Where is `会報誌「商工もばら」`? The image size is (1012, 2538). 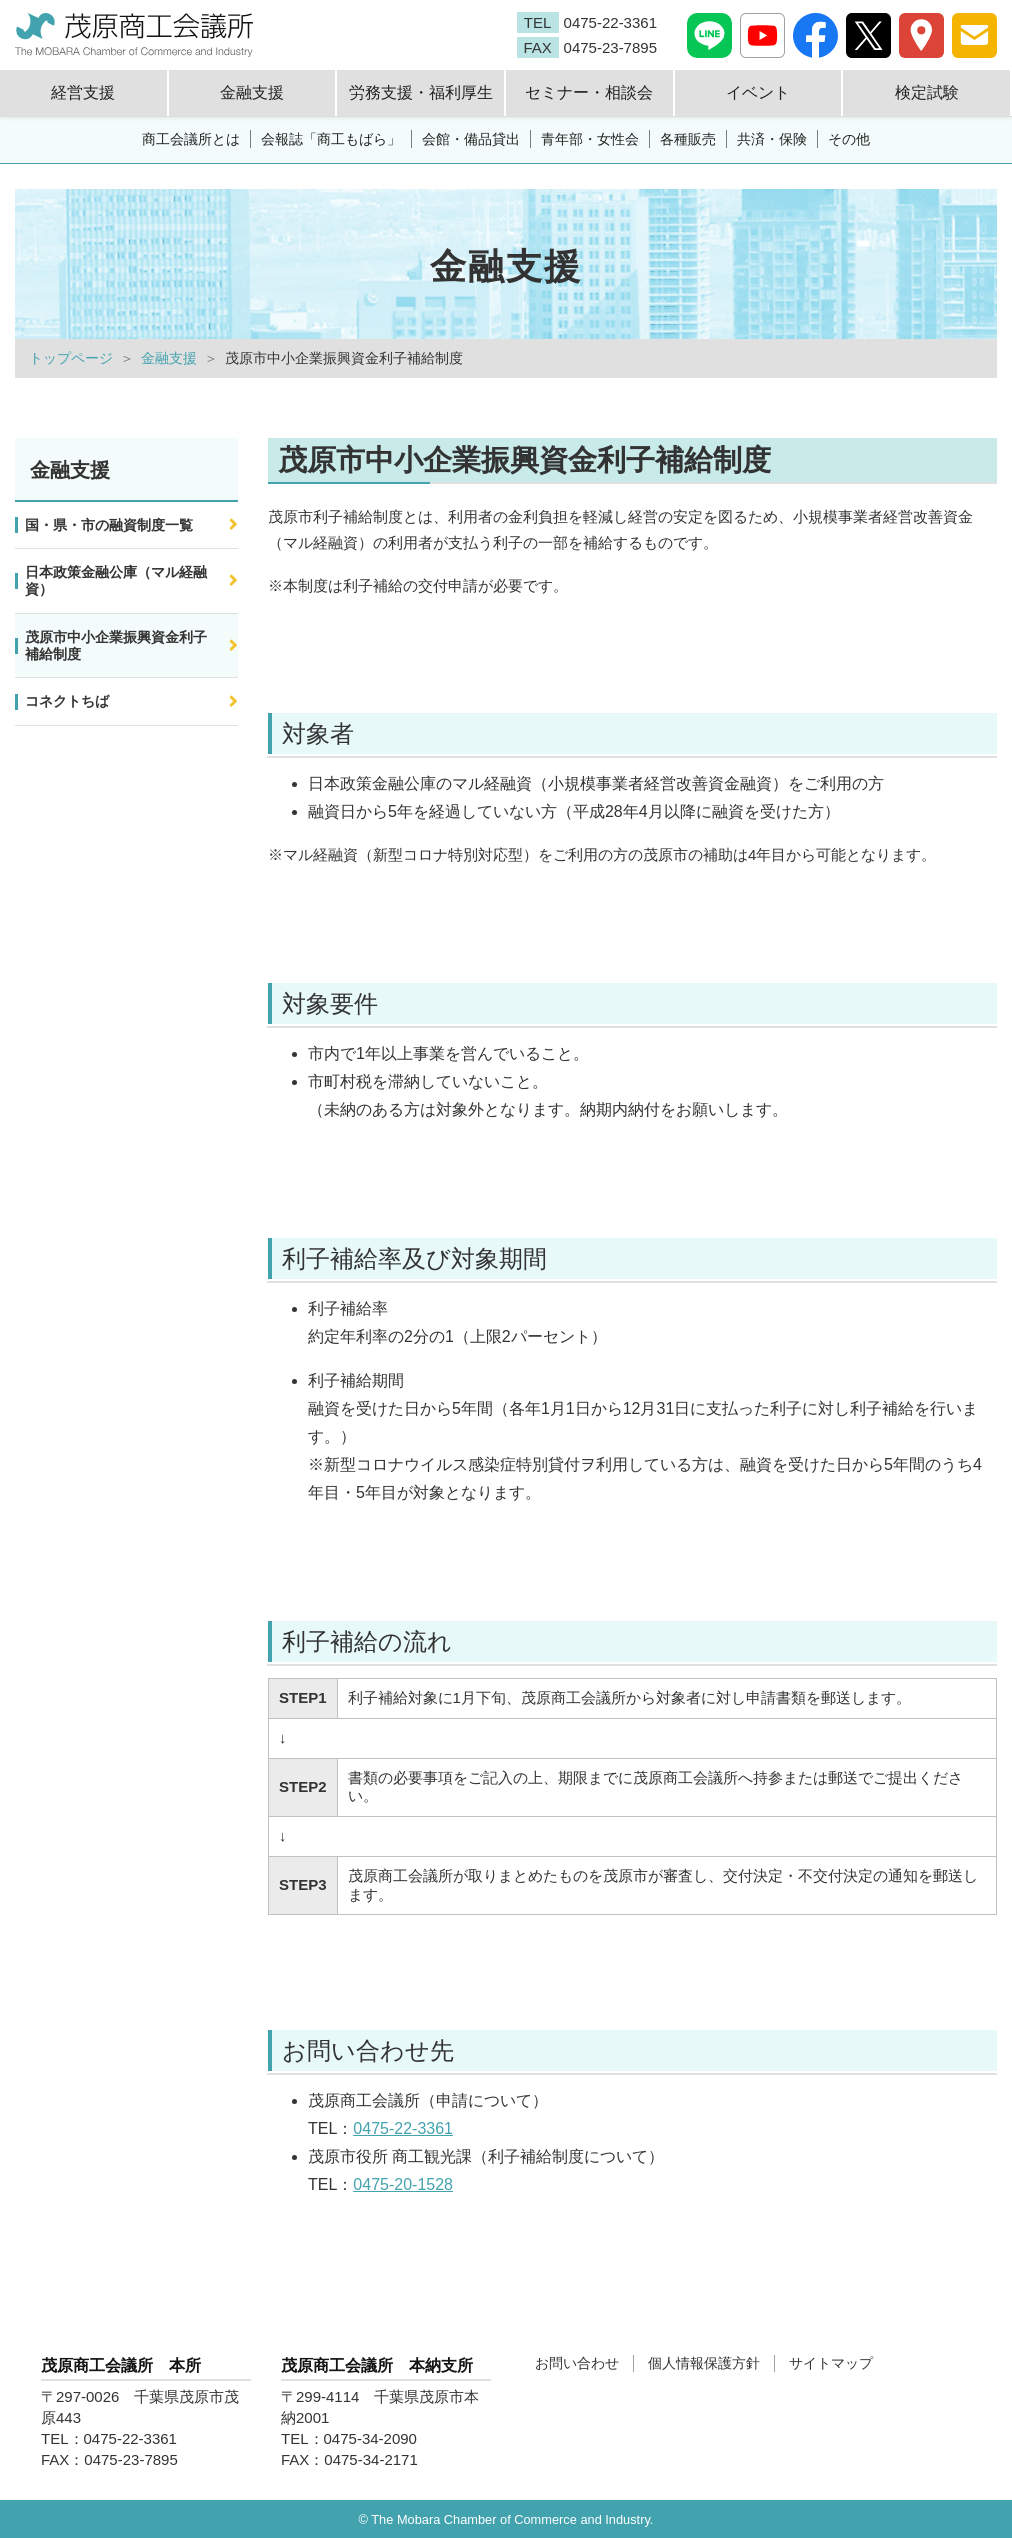 会報誌「商工もばら」 is located at coordinates (331, 139).